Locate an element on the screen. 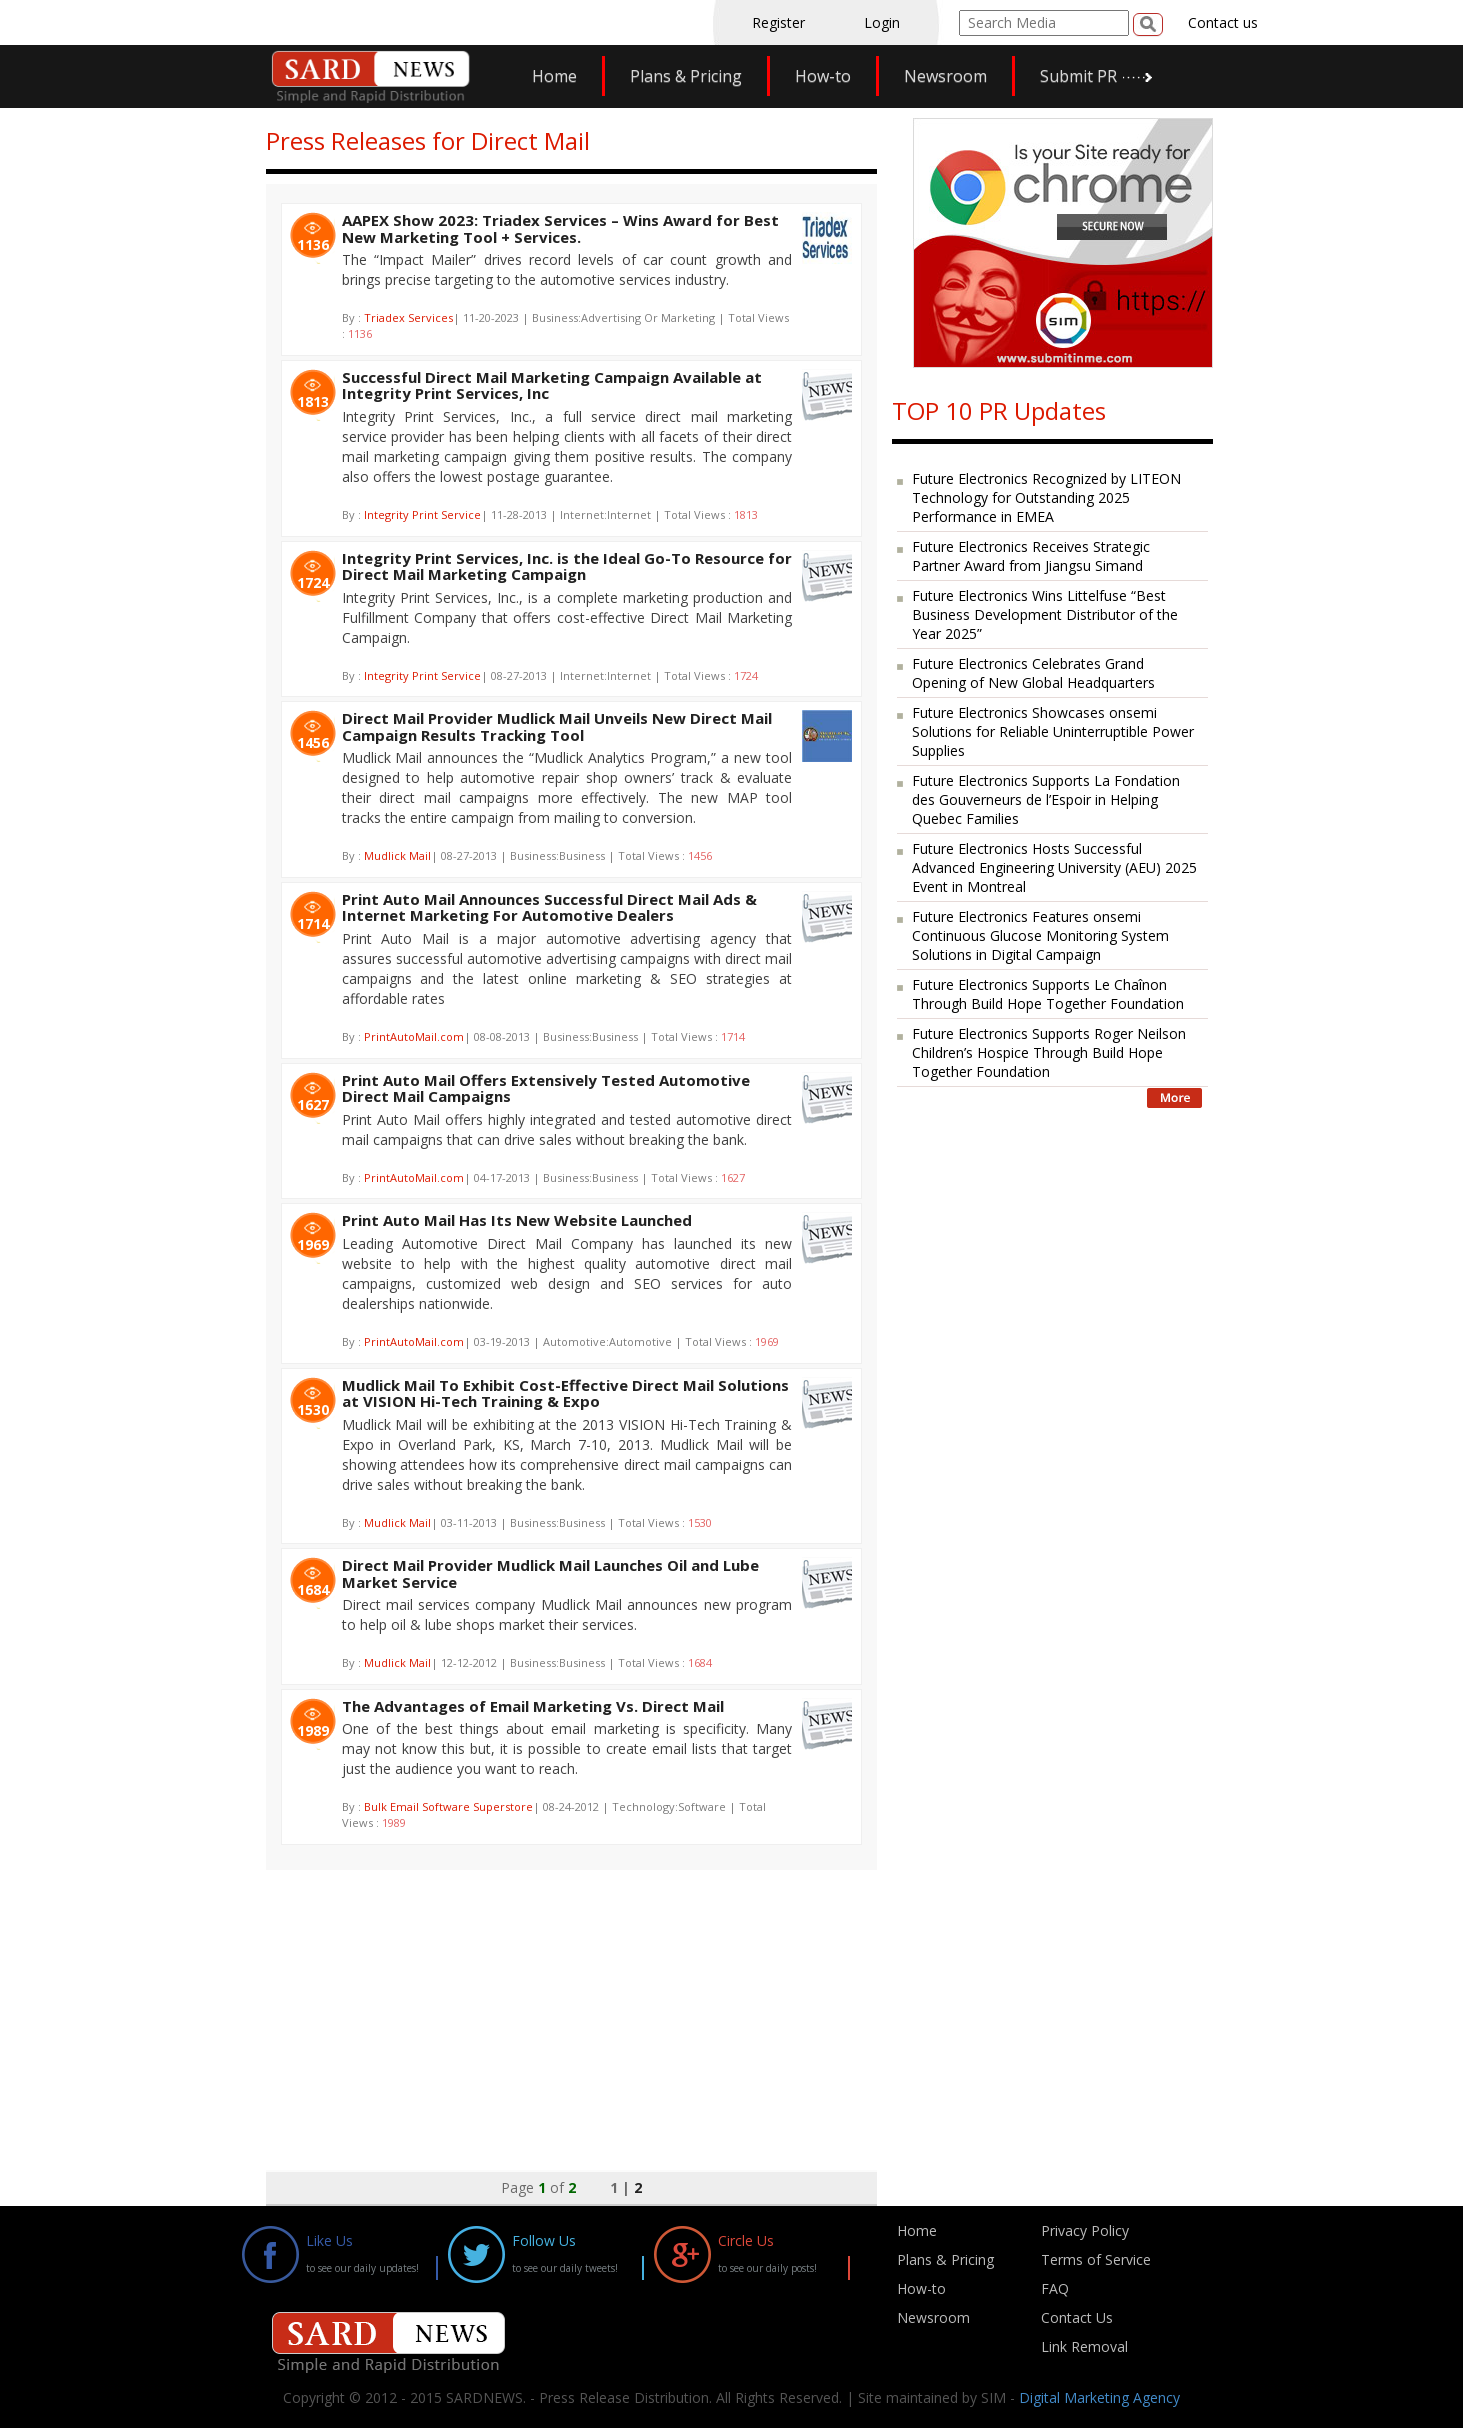 Image resolution: width=1463 pixels, height=2428 pixels. [Advertisement] is located at coordinates (571, 2010).